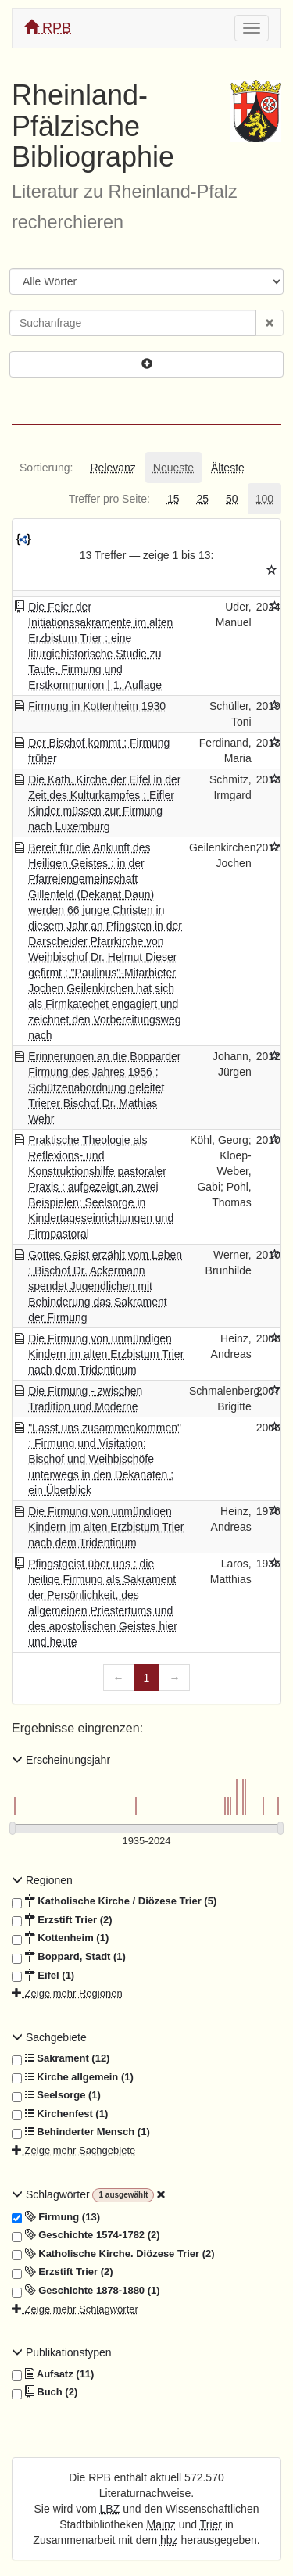 Image resolution: width=293 pixels, height=2576 pixels. What do you see at coordinates (232, 499) in the screenshot?
I see `50` at bounding box center [232, 499].